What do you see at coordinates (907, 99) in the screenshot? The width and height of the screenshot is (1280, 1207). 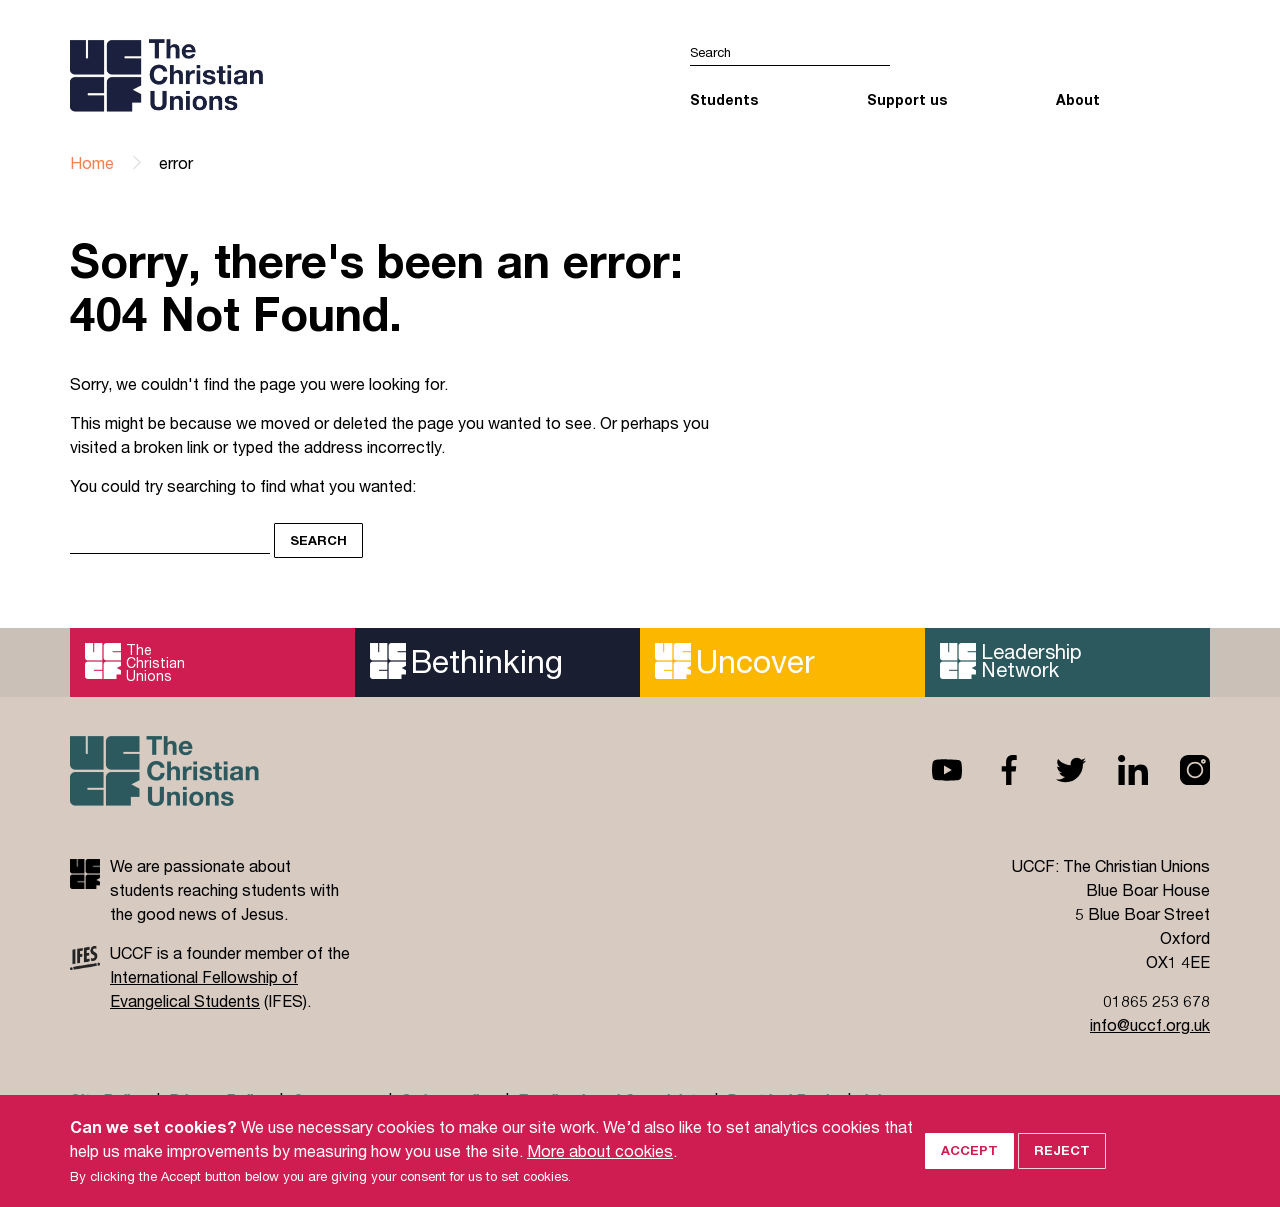 I see `Support us` at bounding box center [907, 99].